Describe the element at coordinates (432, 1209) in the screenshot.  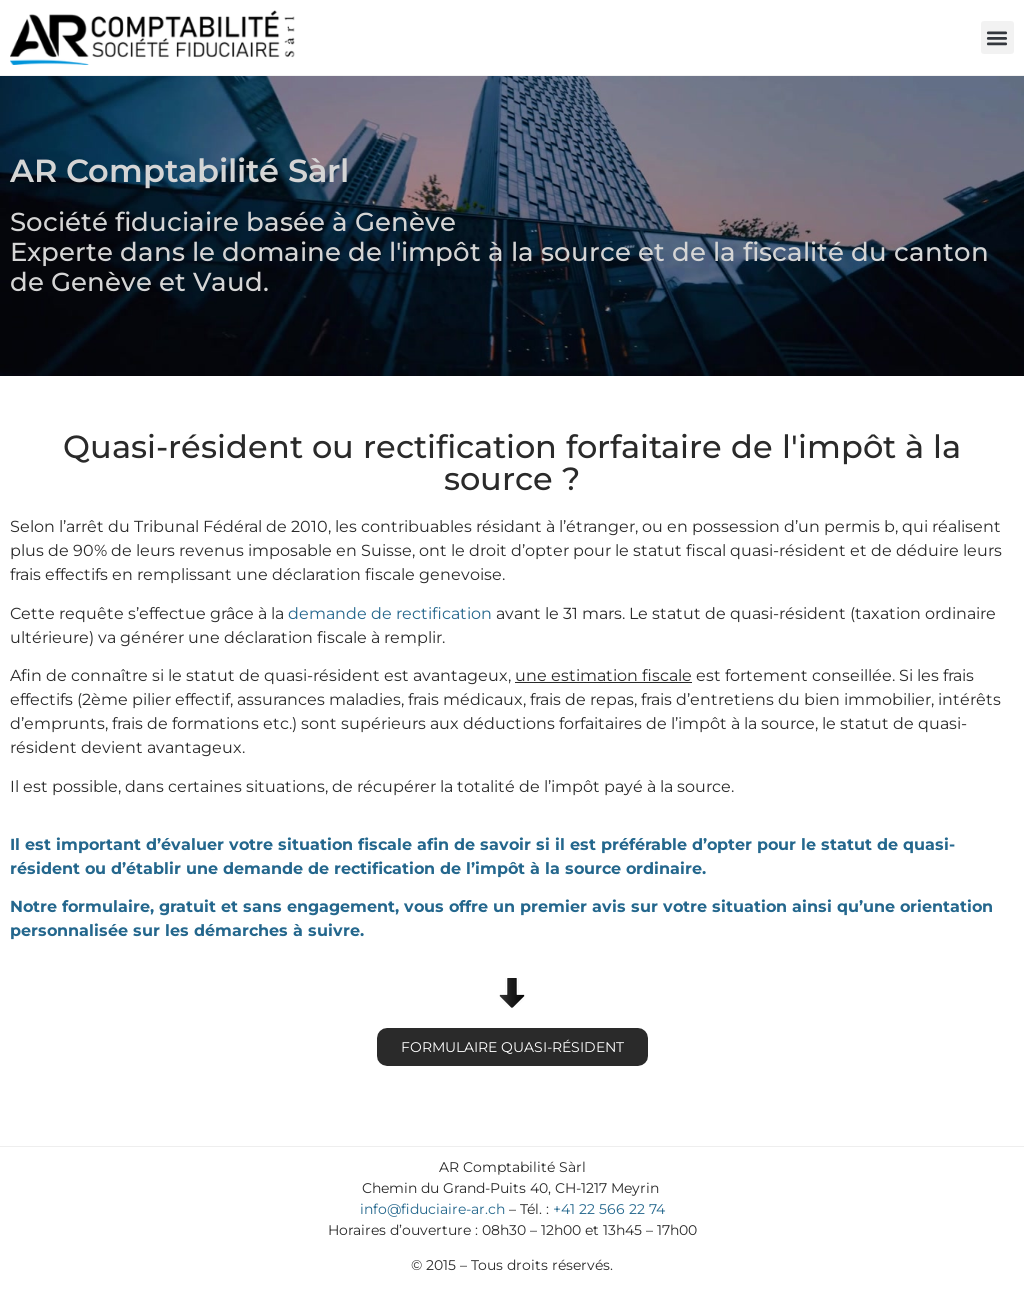
I see `info@fiduciaire-ar.ch` at that location.